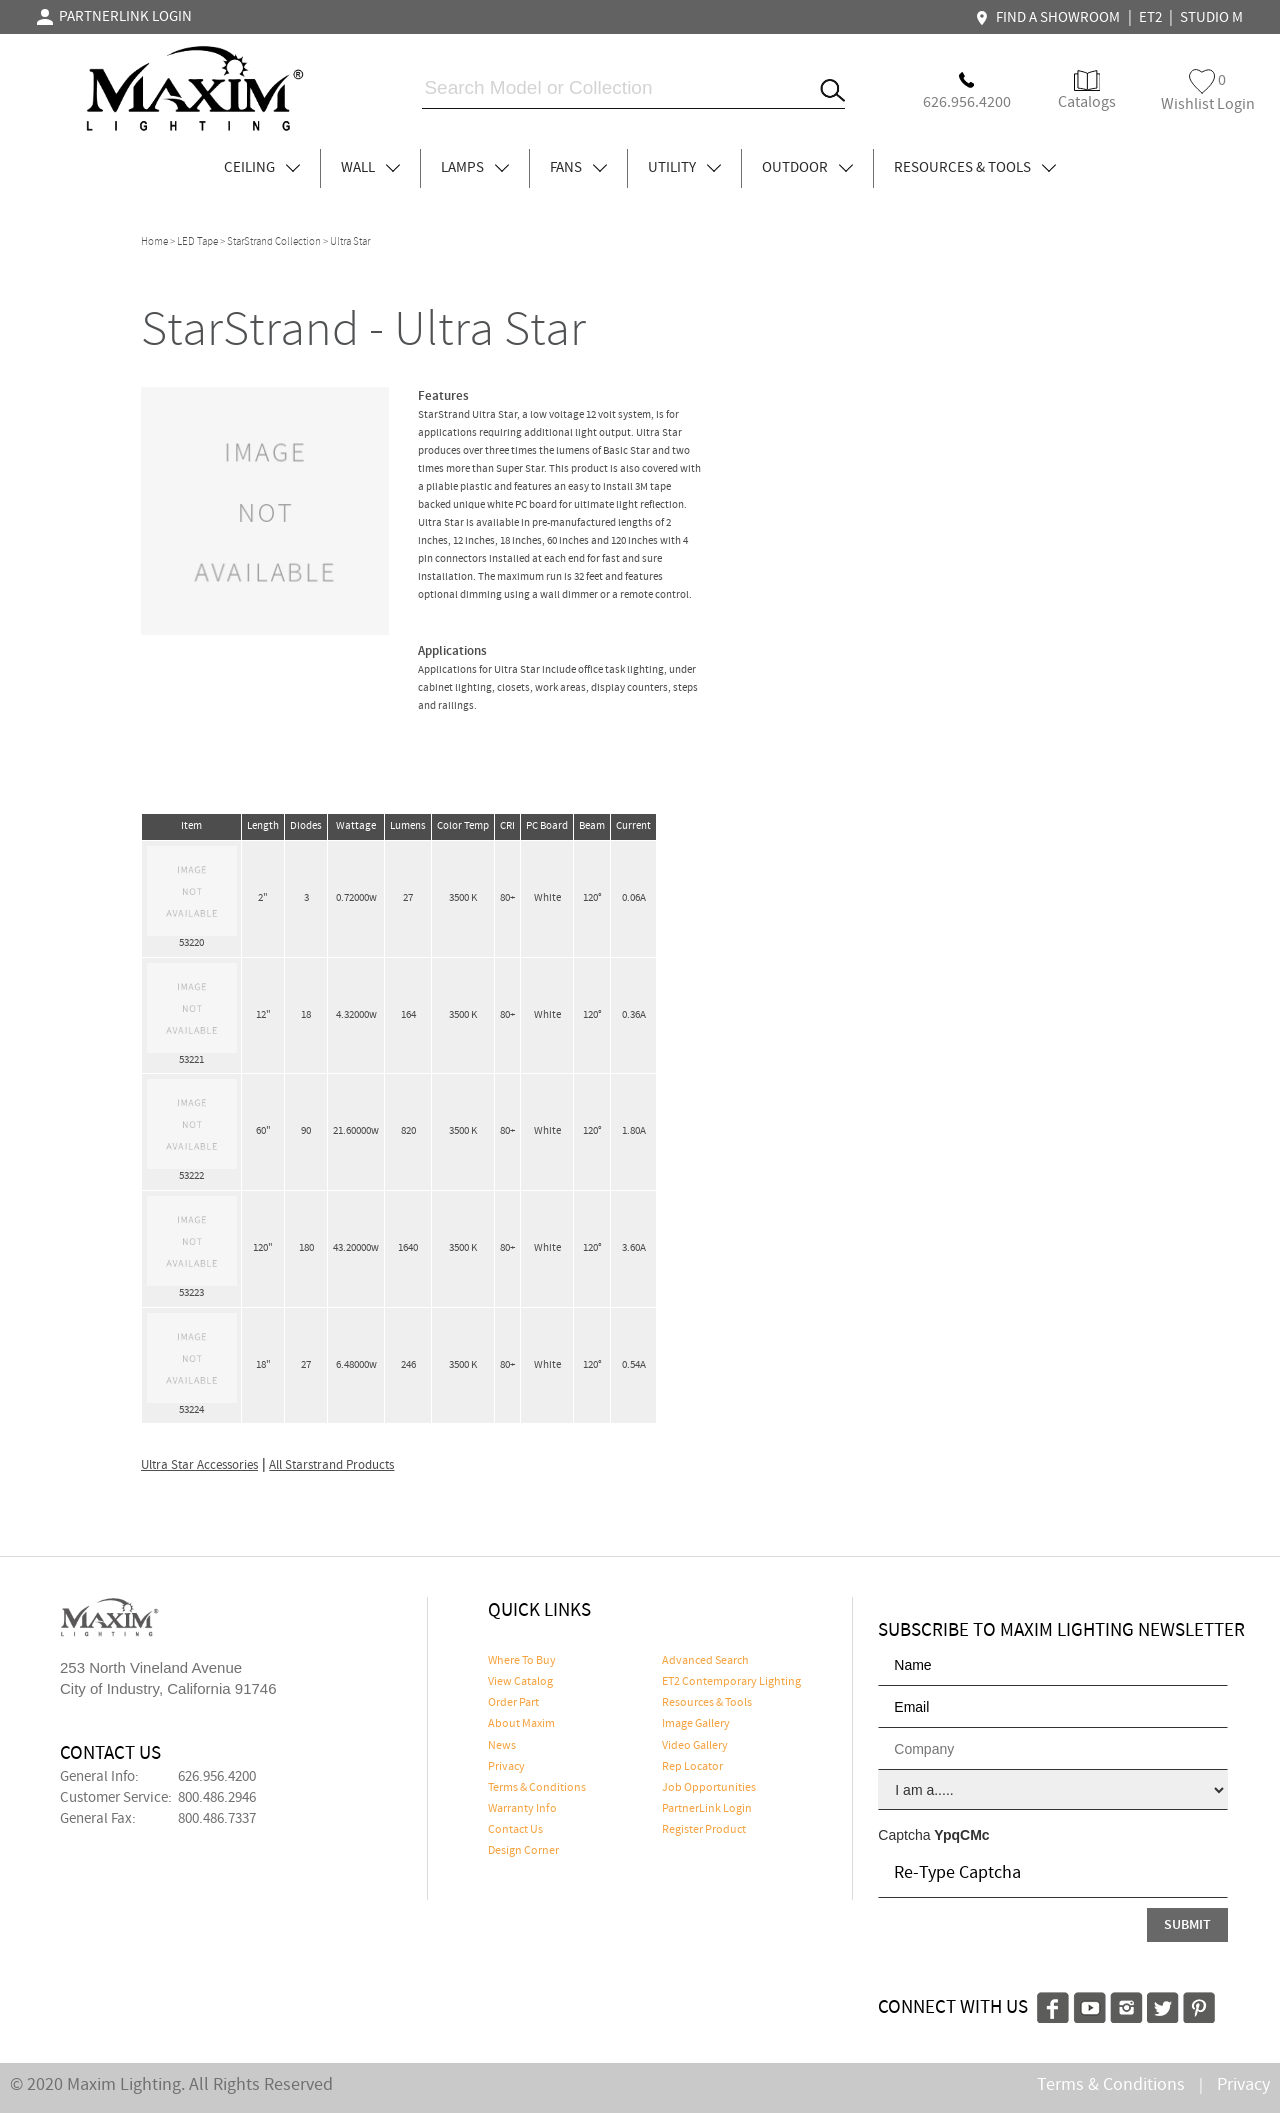 Image resolution: width=1280 pixels, height=2113 pixels. Describe the element at coordinates (513, 1703) in the screenshot. I see `Order Part` at that location.